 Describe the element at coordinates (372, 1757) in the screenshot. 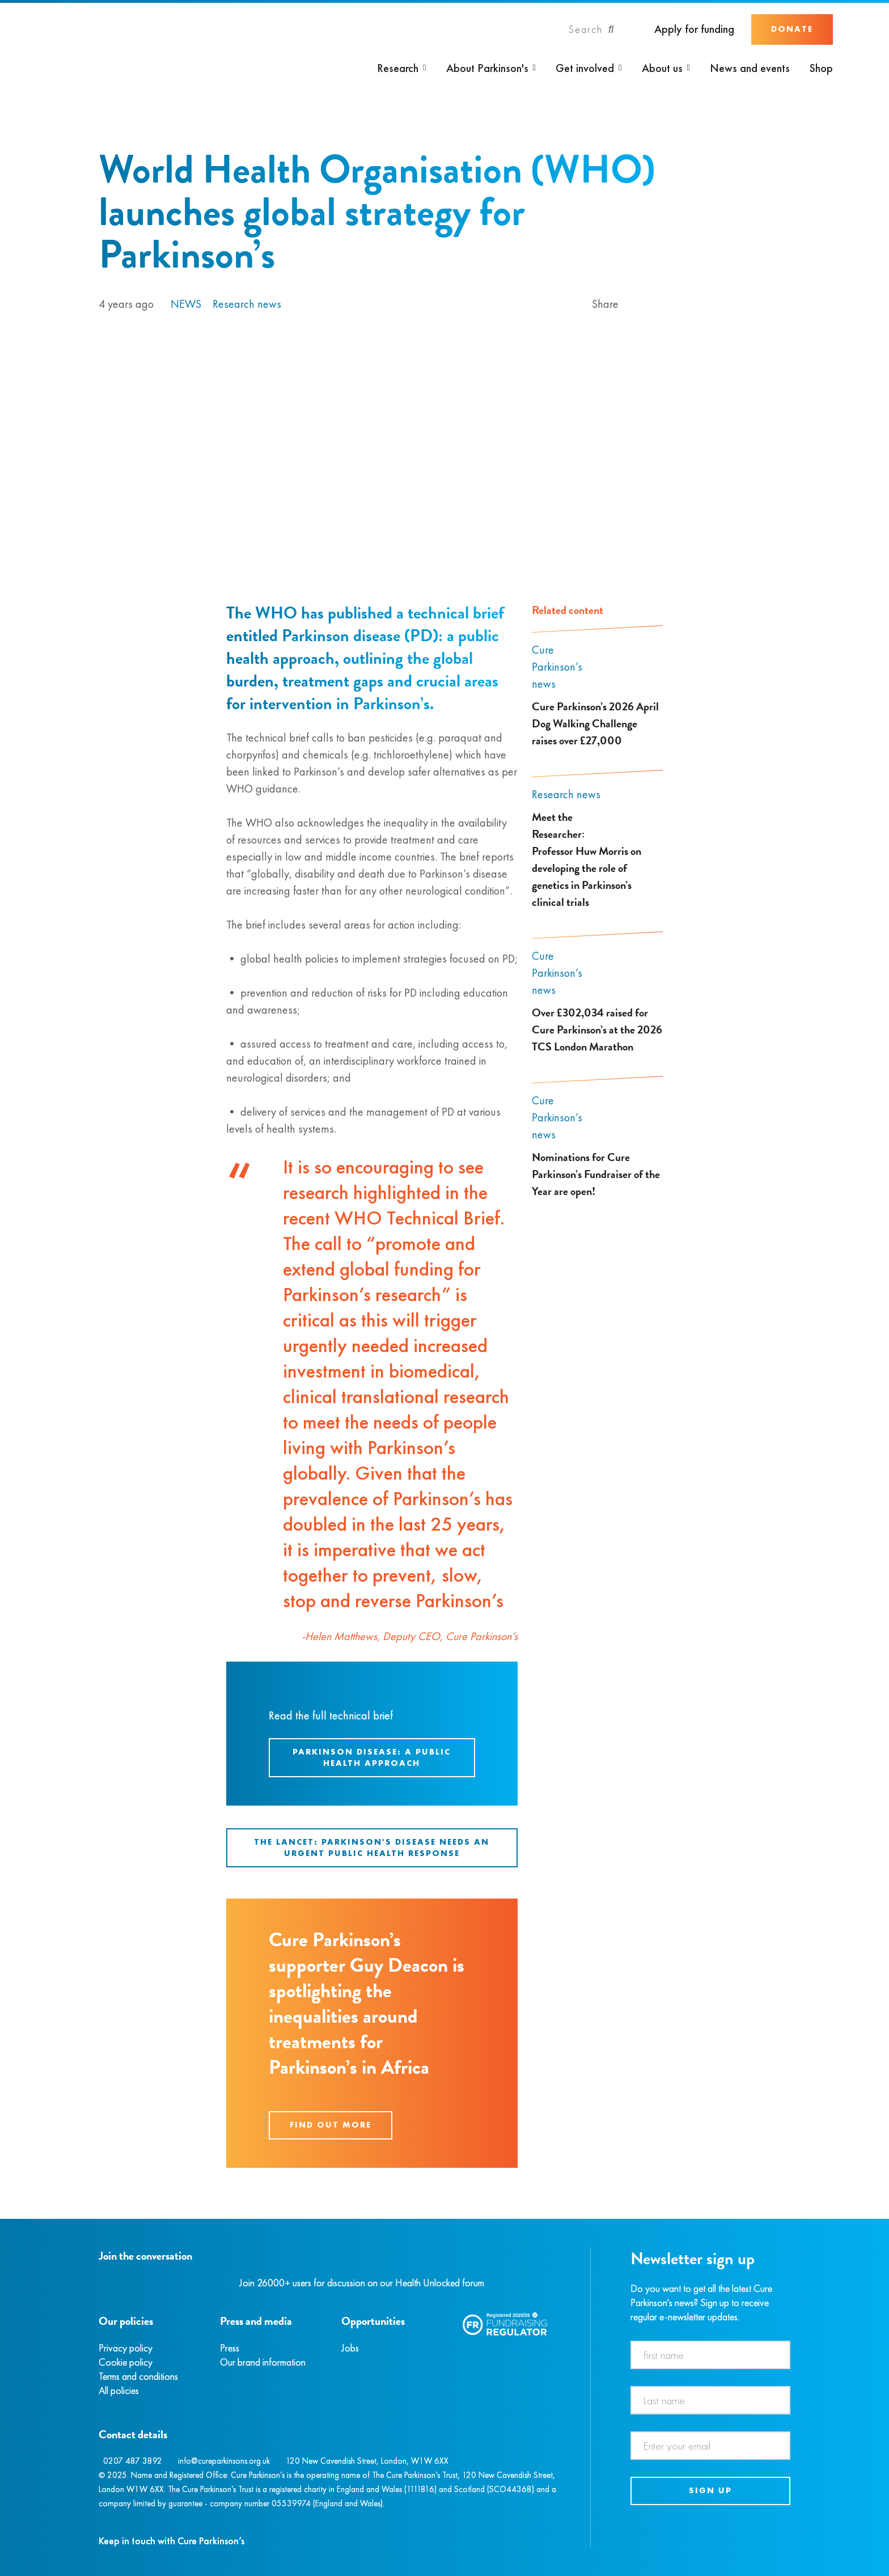

I see `Parkinson disease: A public health approach` at that location.